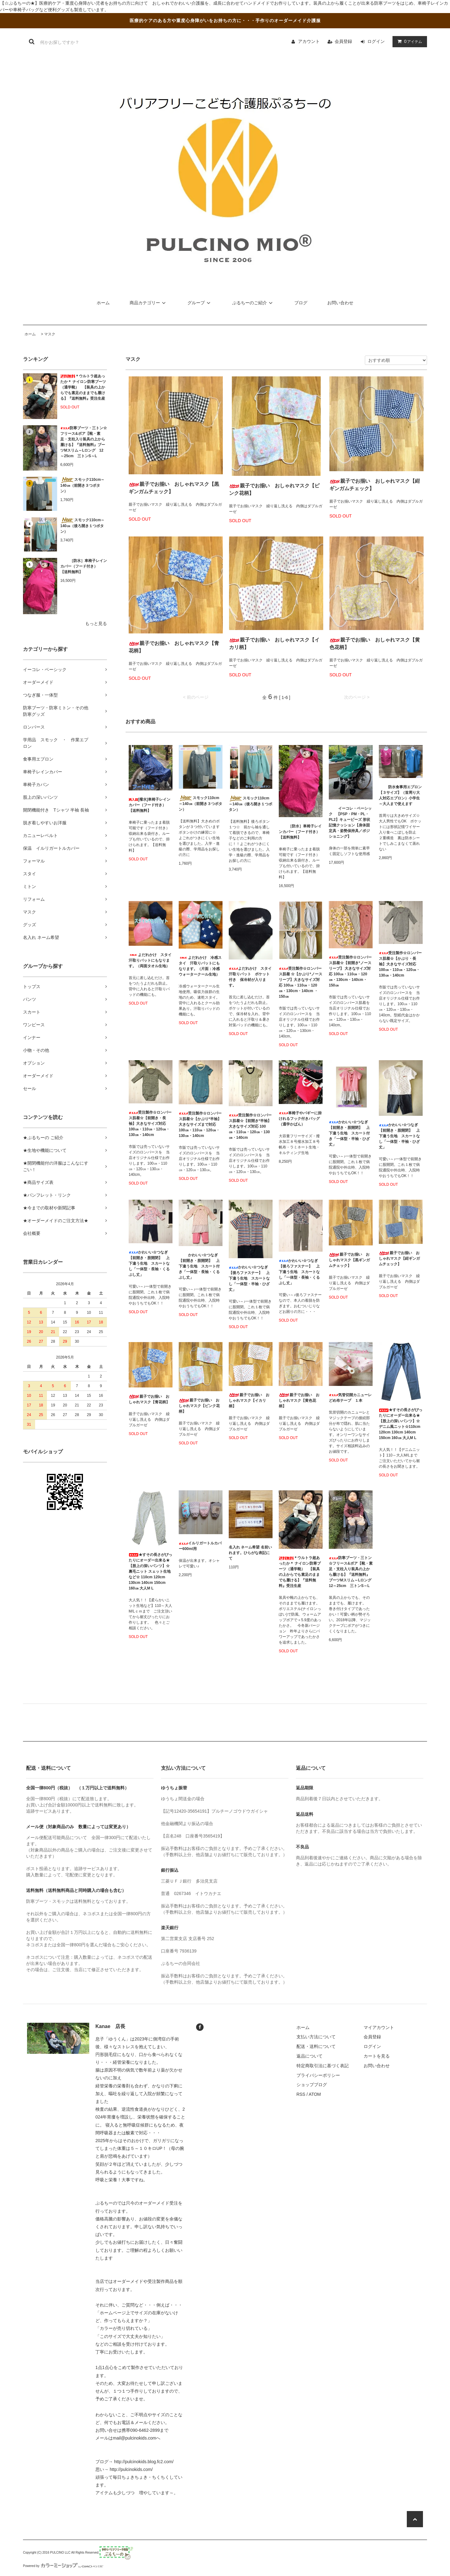  What do you see at coordinates (399, 1136) in the screenshot?
I see `かわいい☆つなぎ【前開き・股開閉】 上下違う生地 スカートなし「一体型・半袖・ひざ丈」` at bounding box center [399, 1136].